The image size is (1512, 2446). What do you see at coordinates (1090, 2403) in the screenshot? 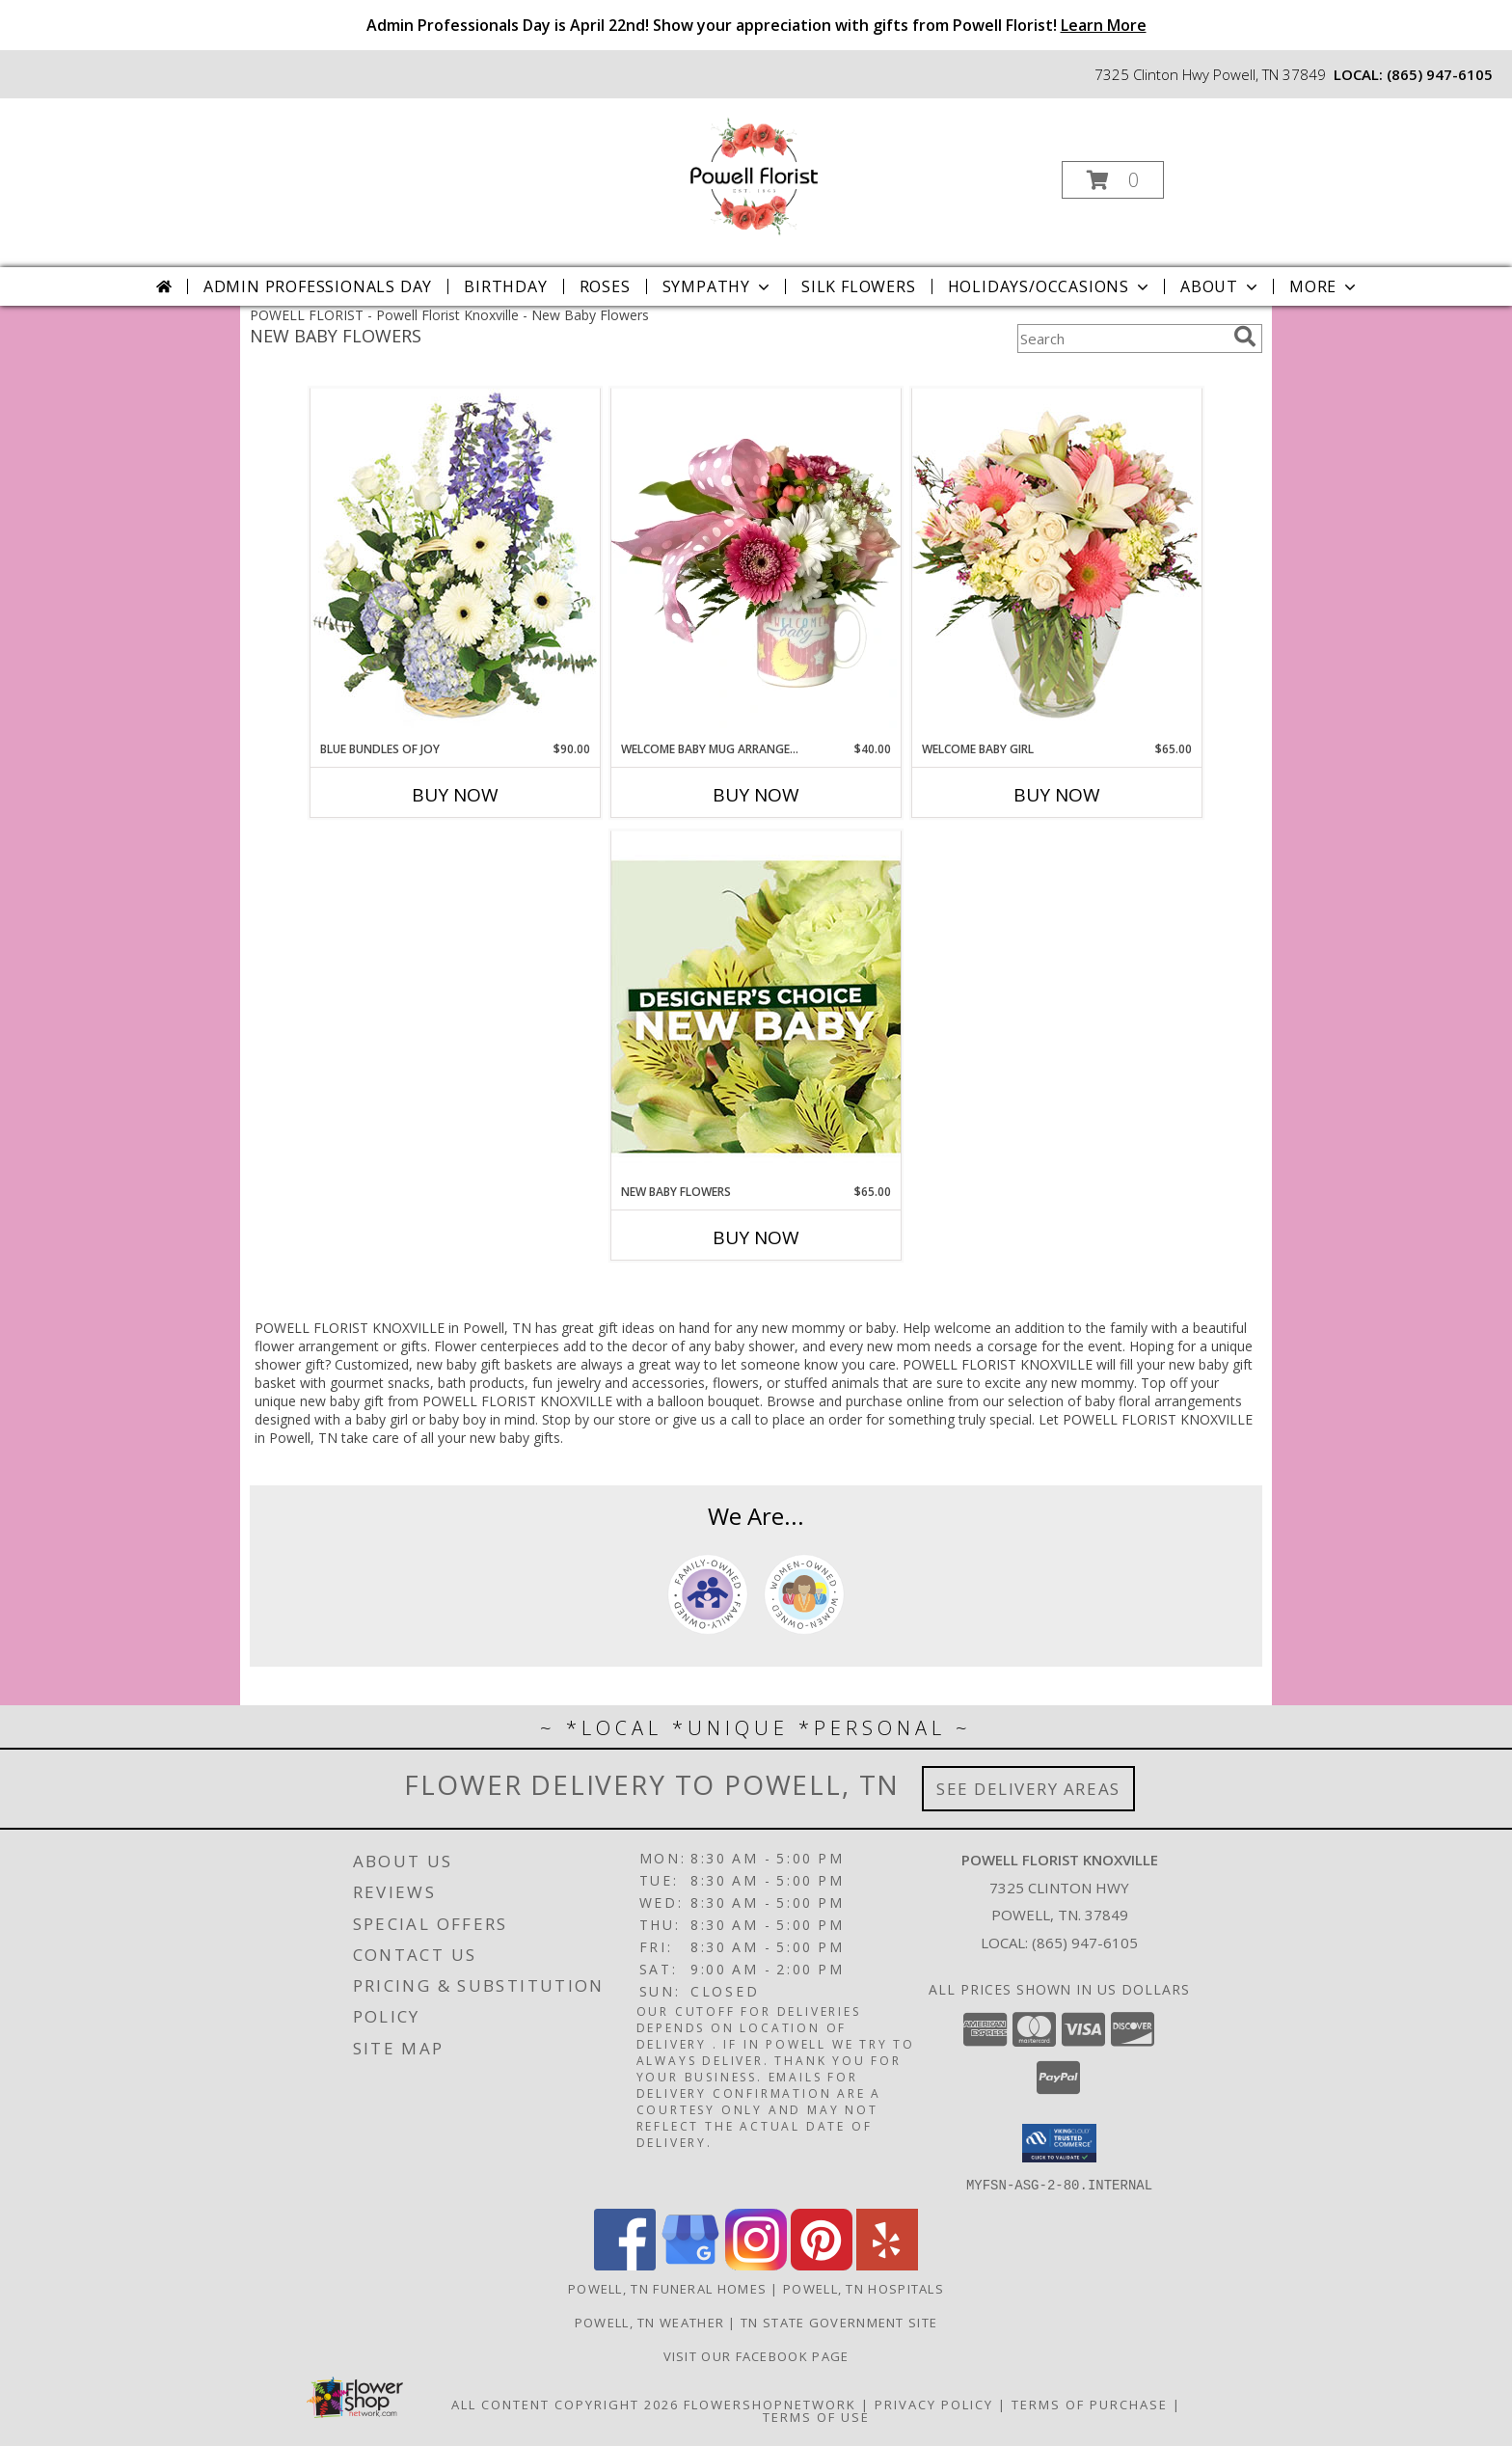
I see `Terms of Purchase [Open Terms of Purchase in new window]` at bounding box center [1090, 2403].